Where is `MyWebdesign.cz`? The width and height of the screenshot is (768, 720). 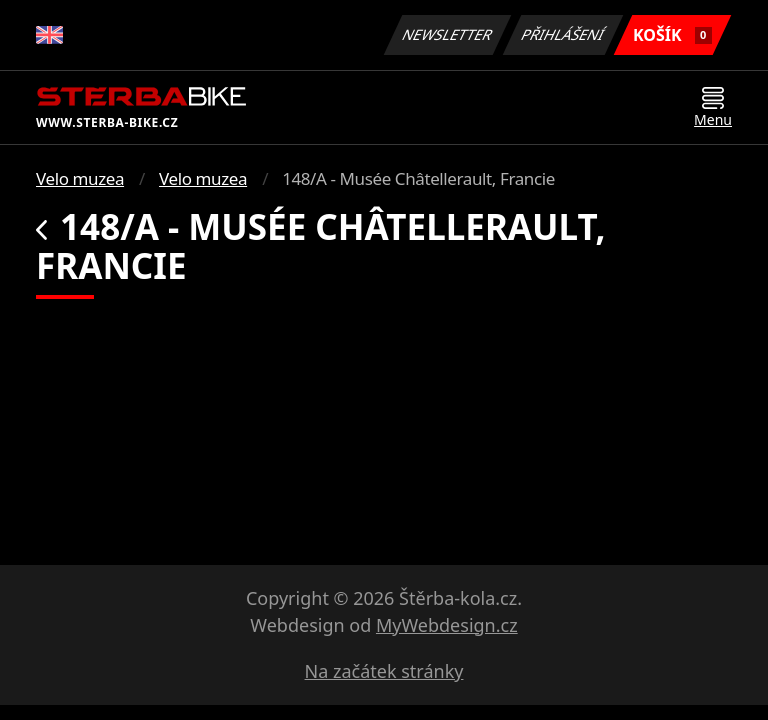
MyWebdesign.cz is located at coordinates (447, 625).